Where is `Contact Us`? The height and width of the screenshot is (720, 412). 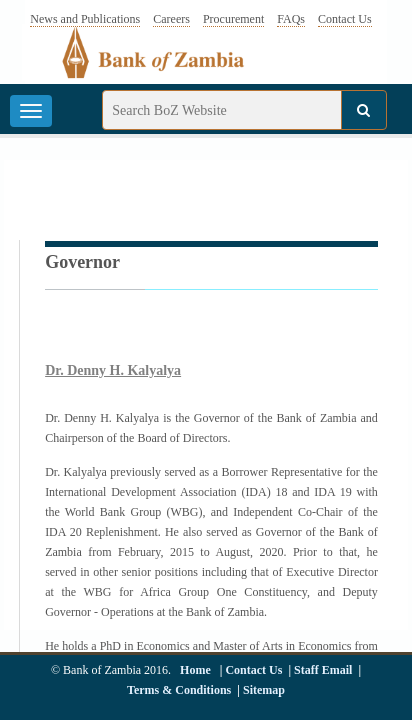
Contact Us is located at coordinates (345, 19).